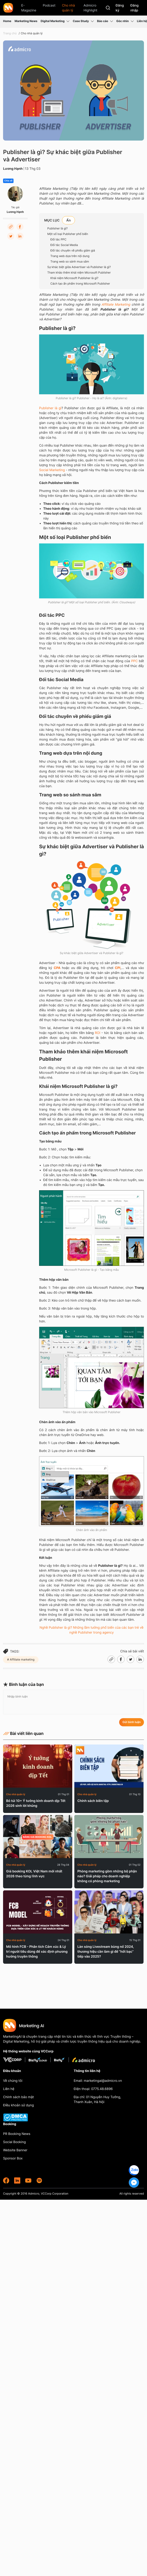  I want to click on Đối tác chuyên về phiếu giảm giá, so click(72, 250).